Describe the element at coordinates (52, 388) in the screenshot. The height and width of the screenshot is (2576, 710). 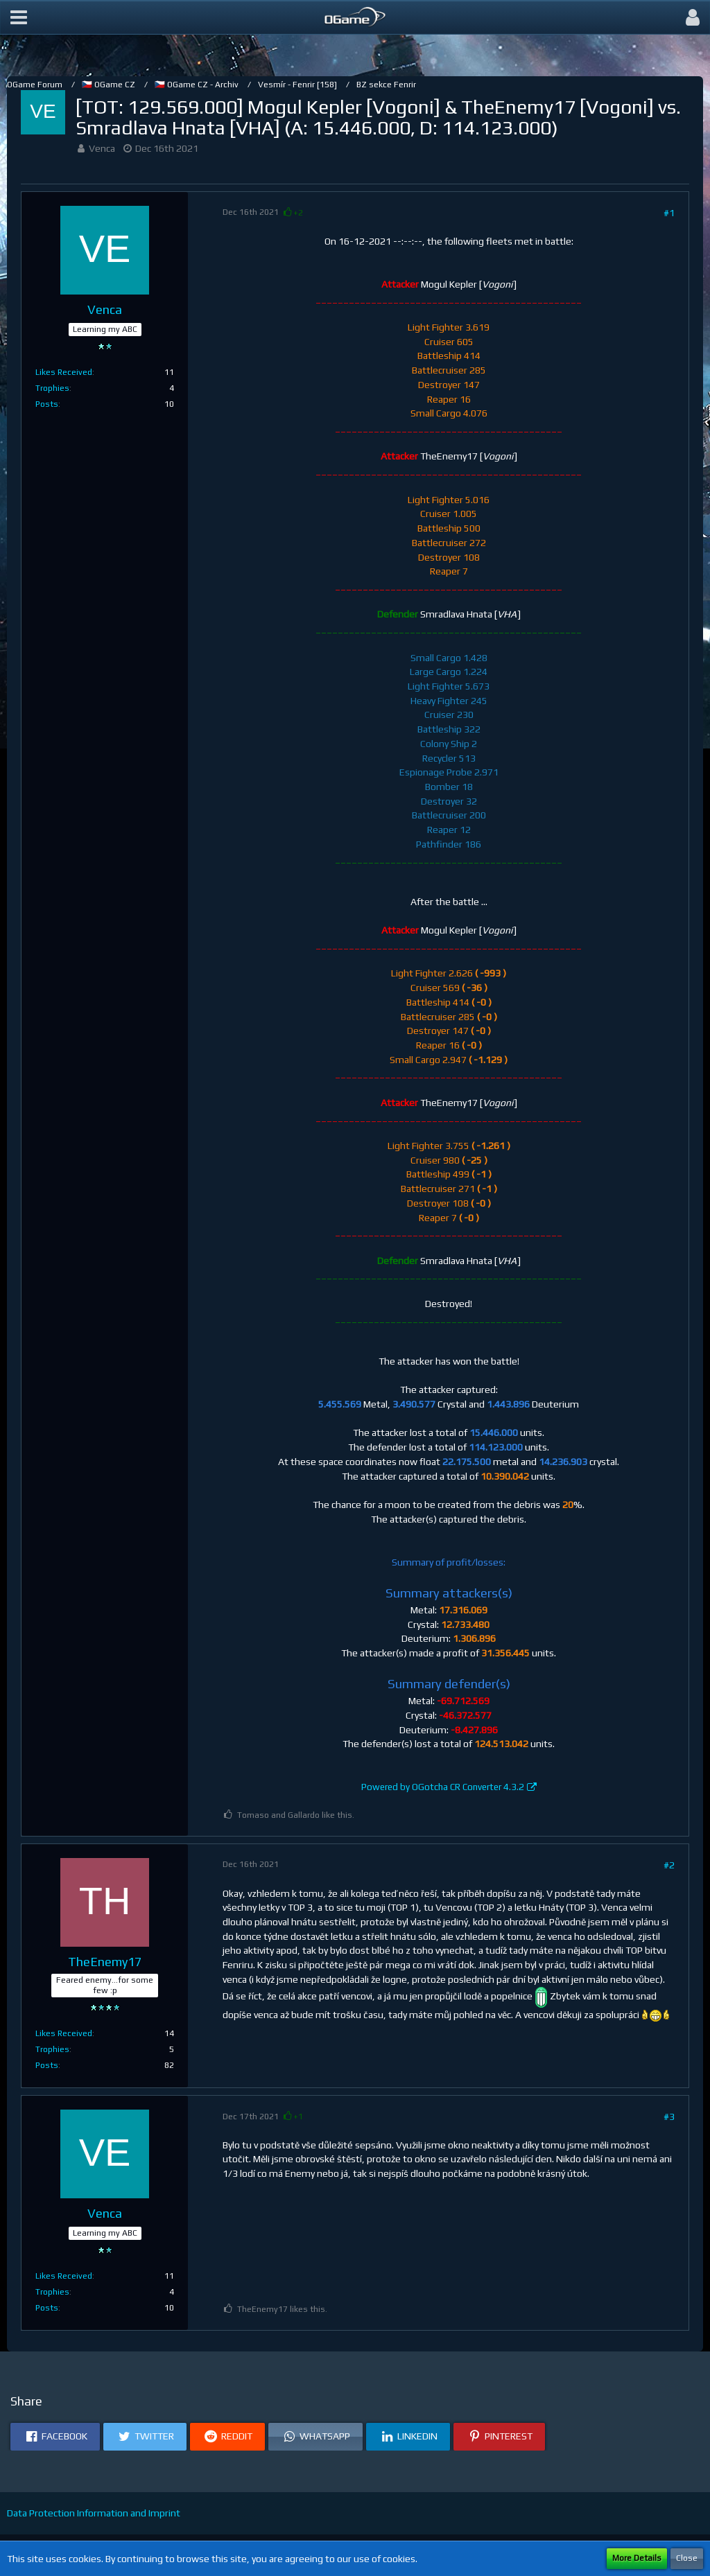
I see `Trophies` at that location.